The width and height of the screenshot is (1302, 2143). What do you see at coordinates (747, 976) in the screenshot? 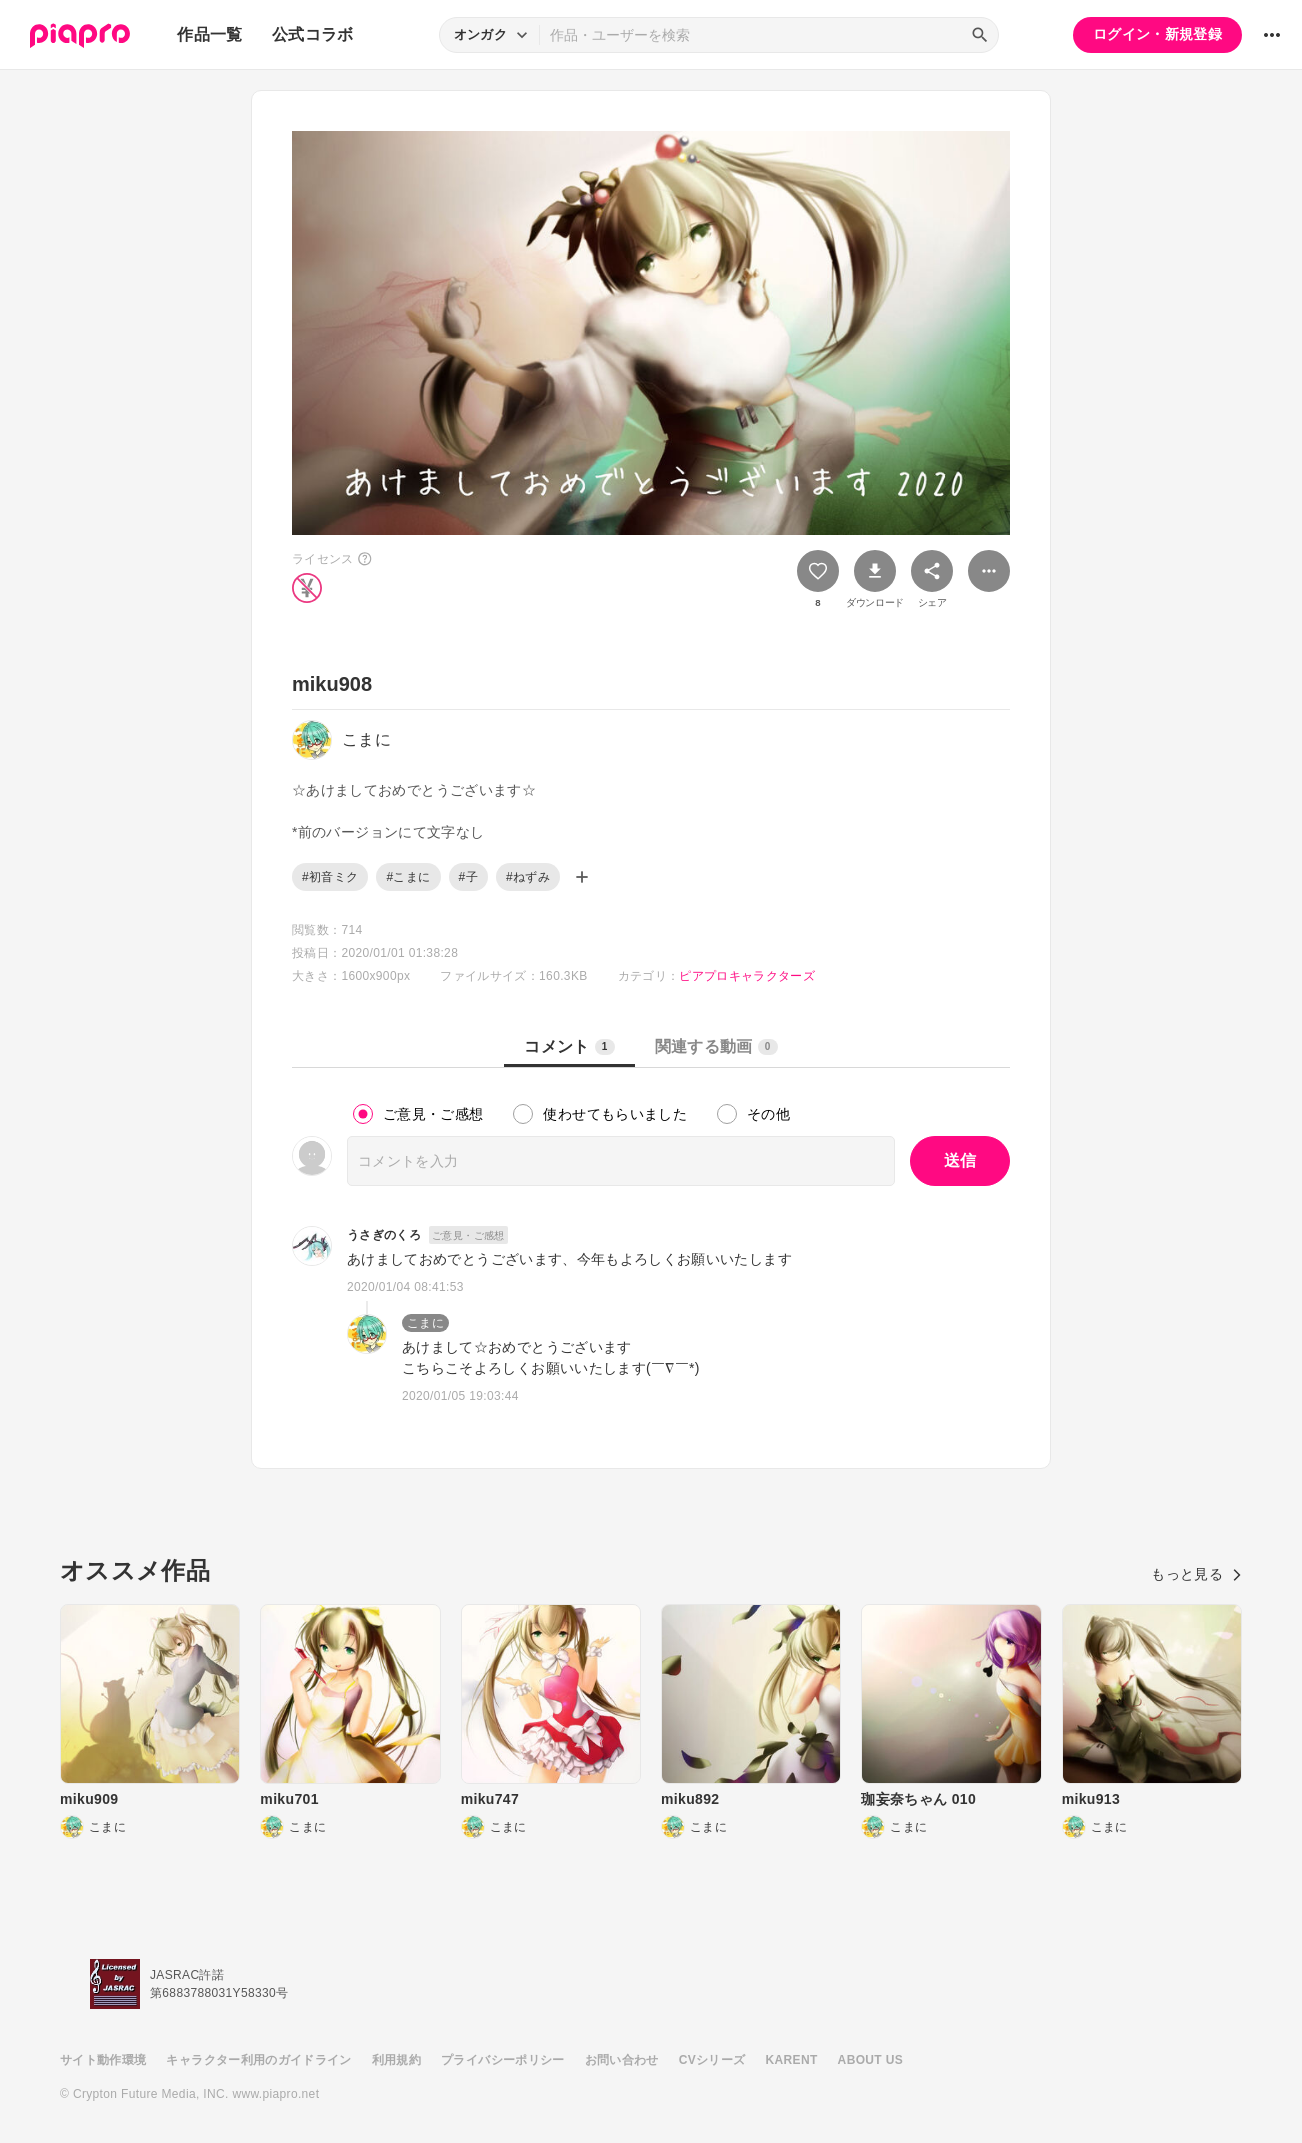
I see `ピアプロキャラクターズ` at bounding box center [747, 976].